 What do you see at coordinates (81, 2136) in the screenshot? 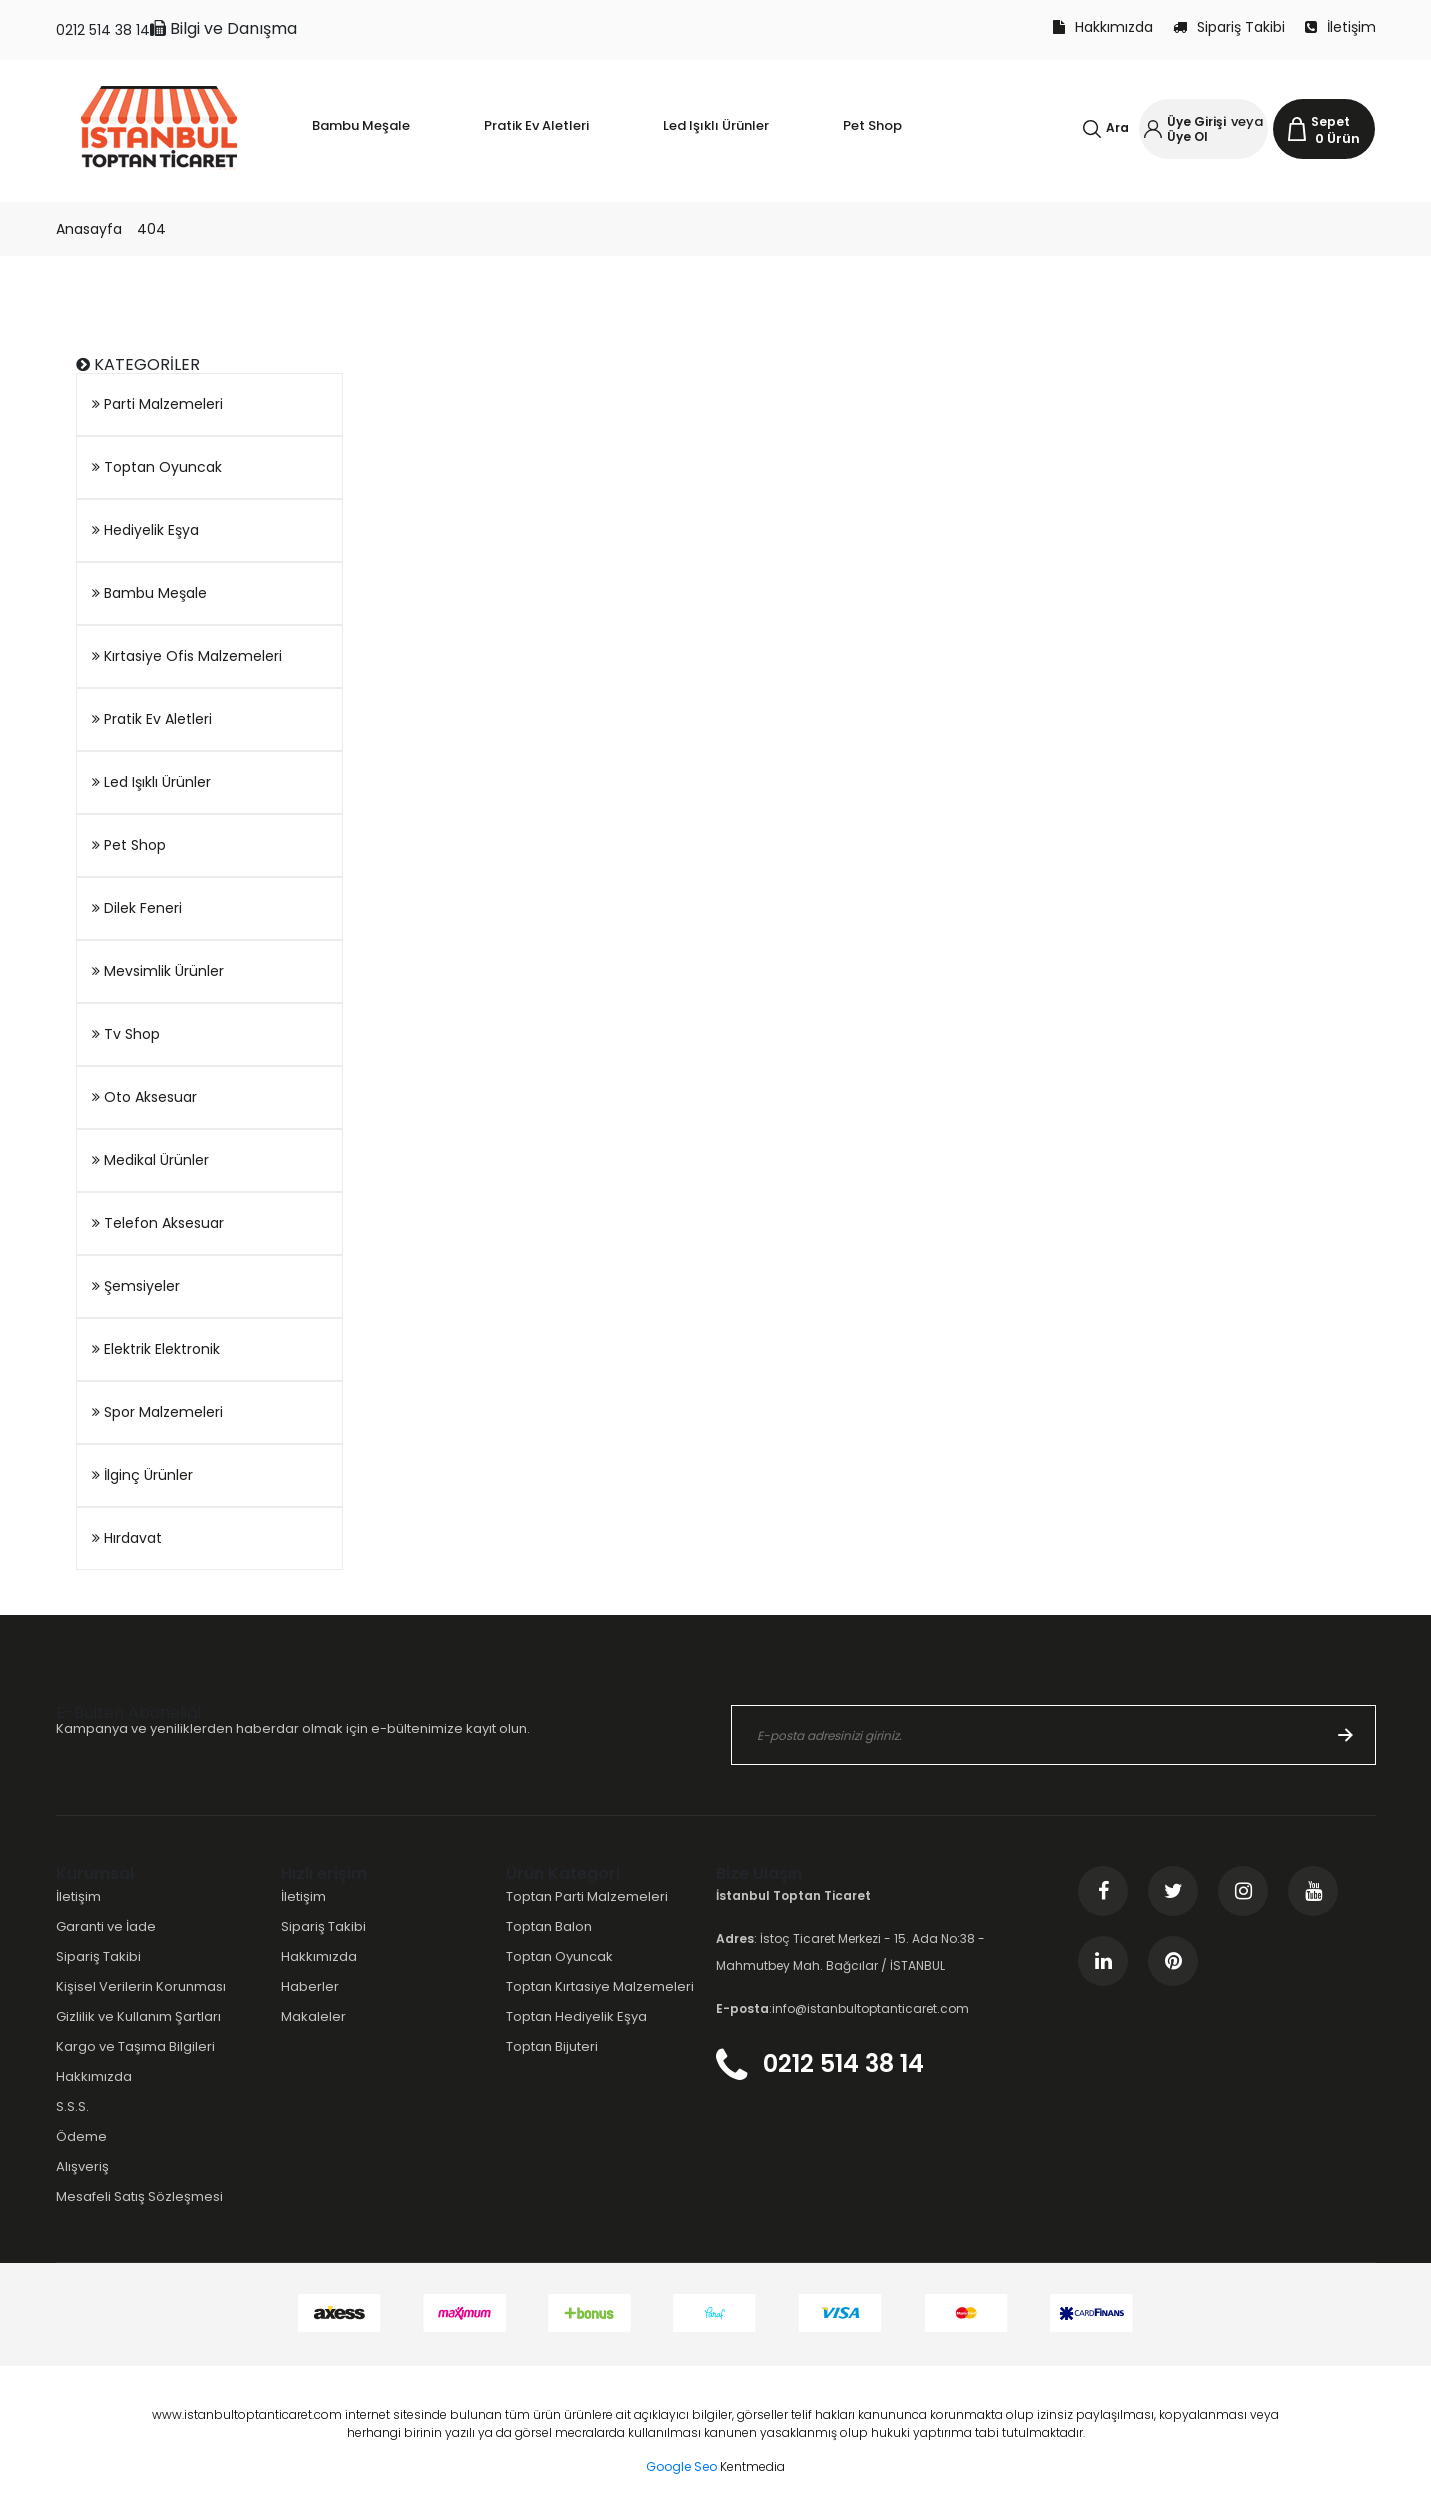
I see `Ödeme` at bounding box center [81, 2136].